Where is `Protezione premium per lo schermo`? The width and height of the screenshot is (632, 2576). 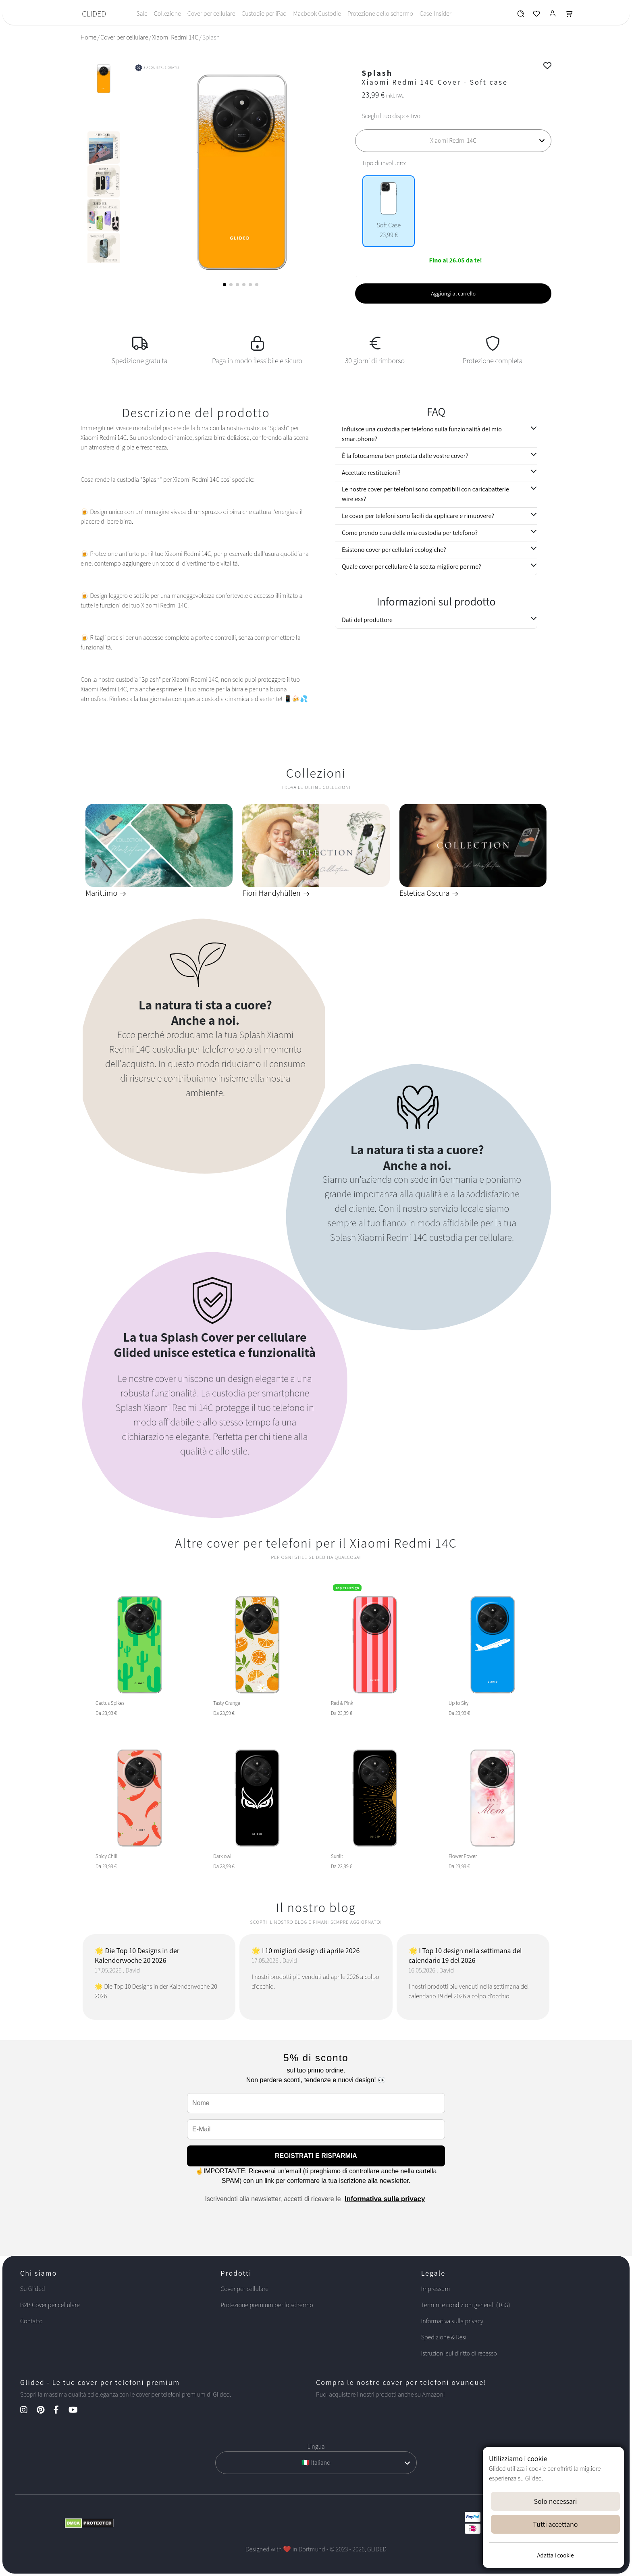
Protezione premium per lo schermo is located at coordinates (266, 2305).